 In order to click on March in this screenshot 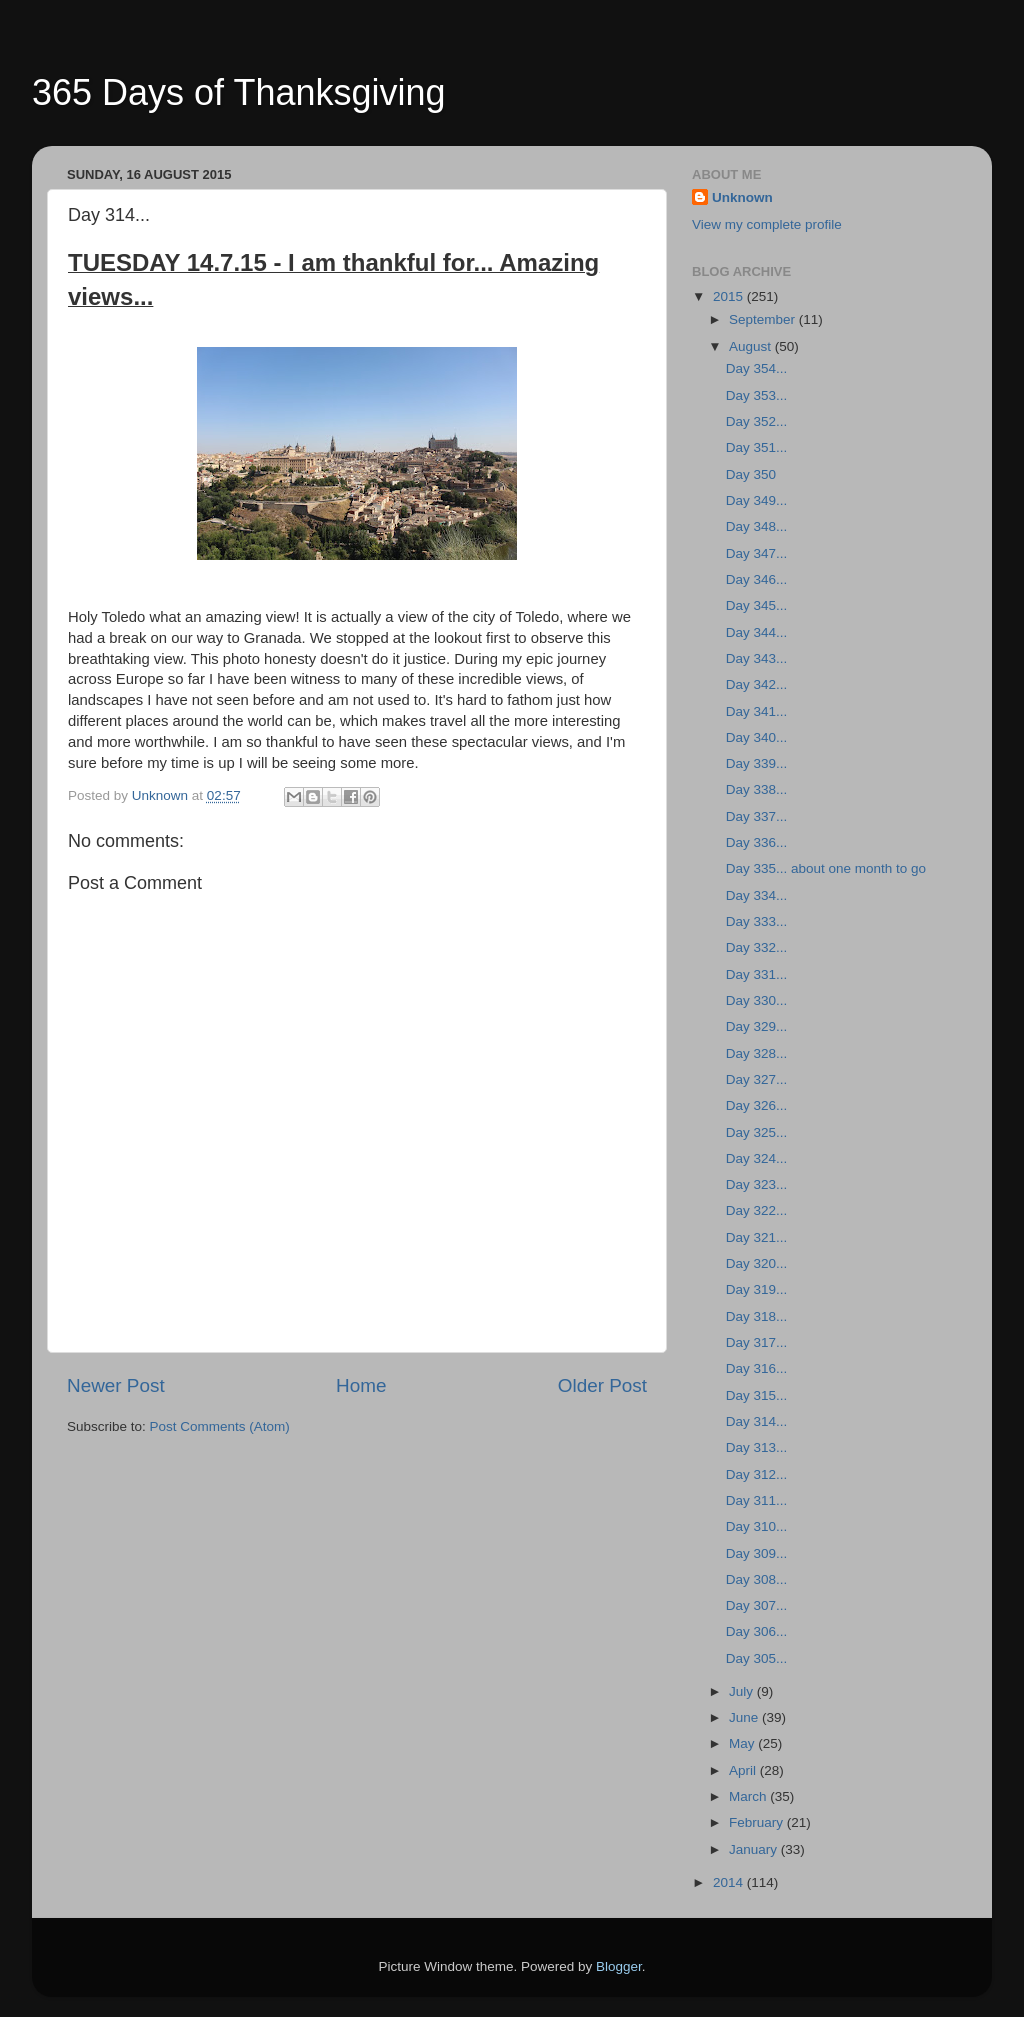, I will do `click(749, 1796)`.